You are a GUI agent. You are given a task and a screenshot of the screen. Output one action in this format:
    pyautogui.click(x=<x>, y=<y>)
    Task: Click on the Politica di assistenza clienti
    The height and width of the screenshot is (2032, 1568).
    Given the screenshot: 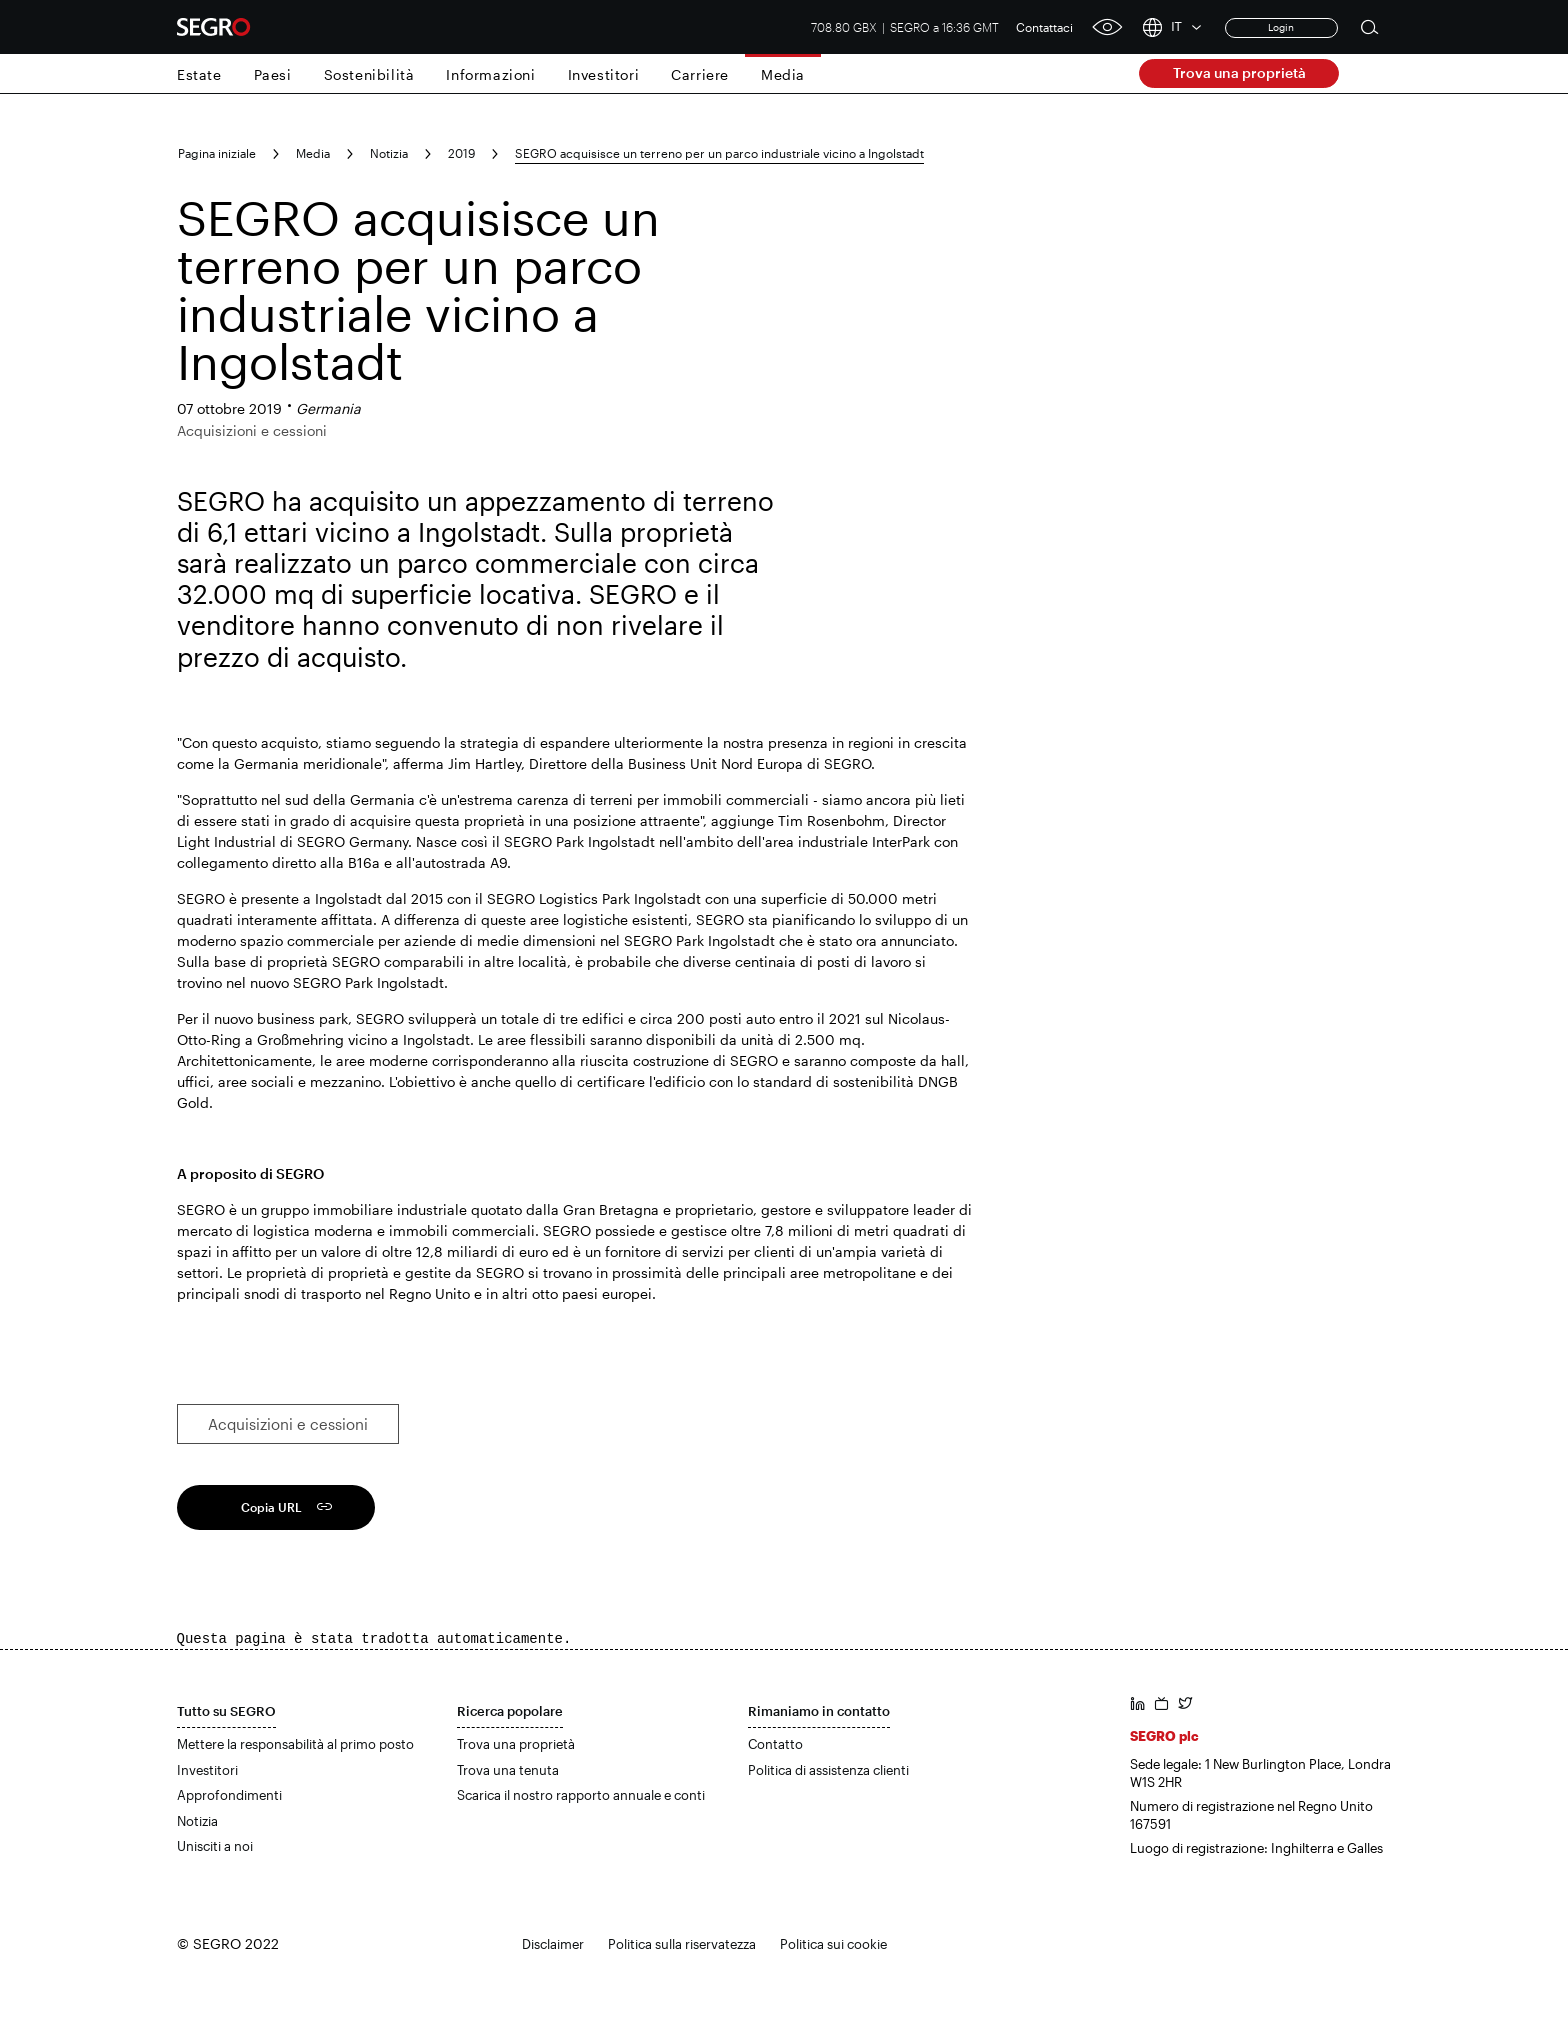 What is the action you would take?
    pyautogui.click(x=828, y=1770)
    